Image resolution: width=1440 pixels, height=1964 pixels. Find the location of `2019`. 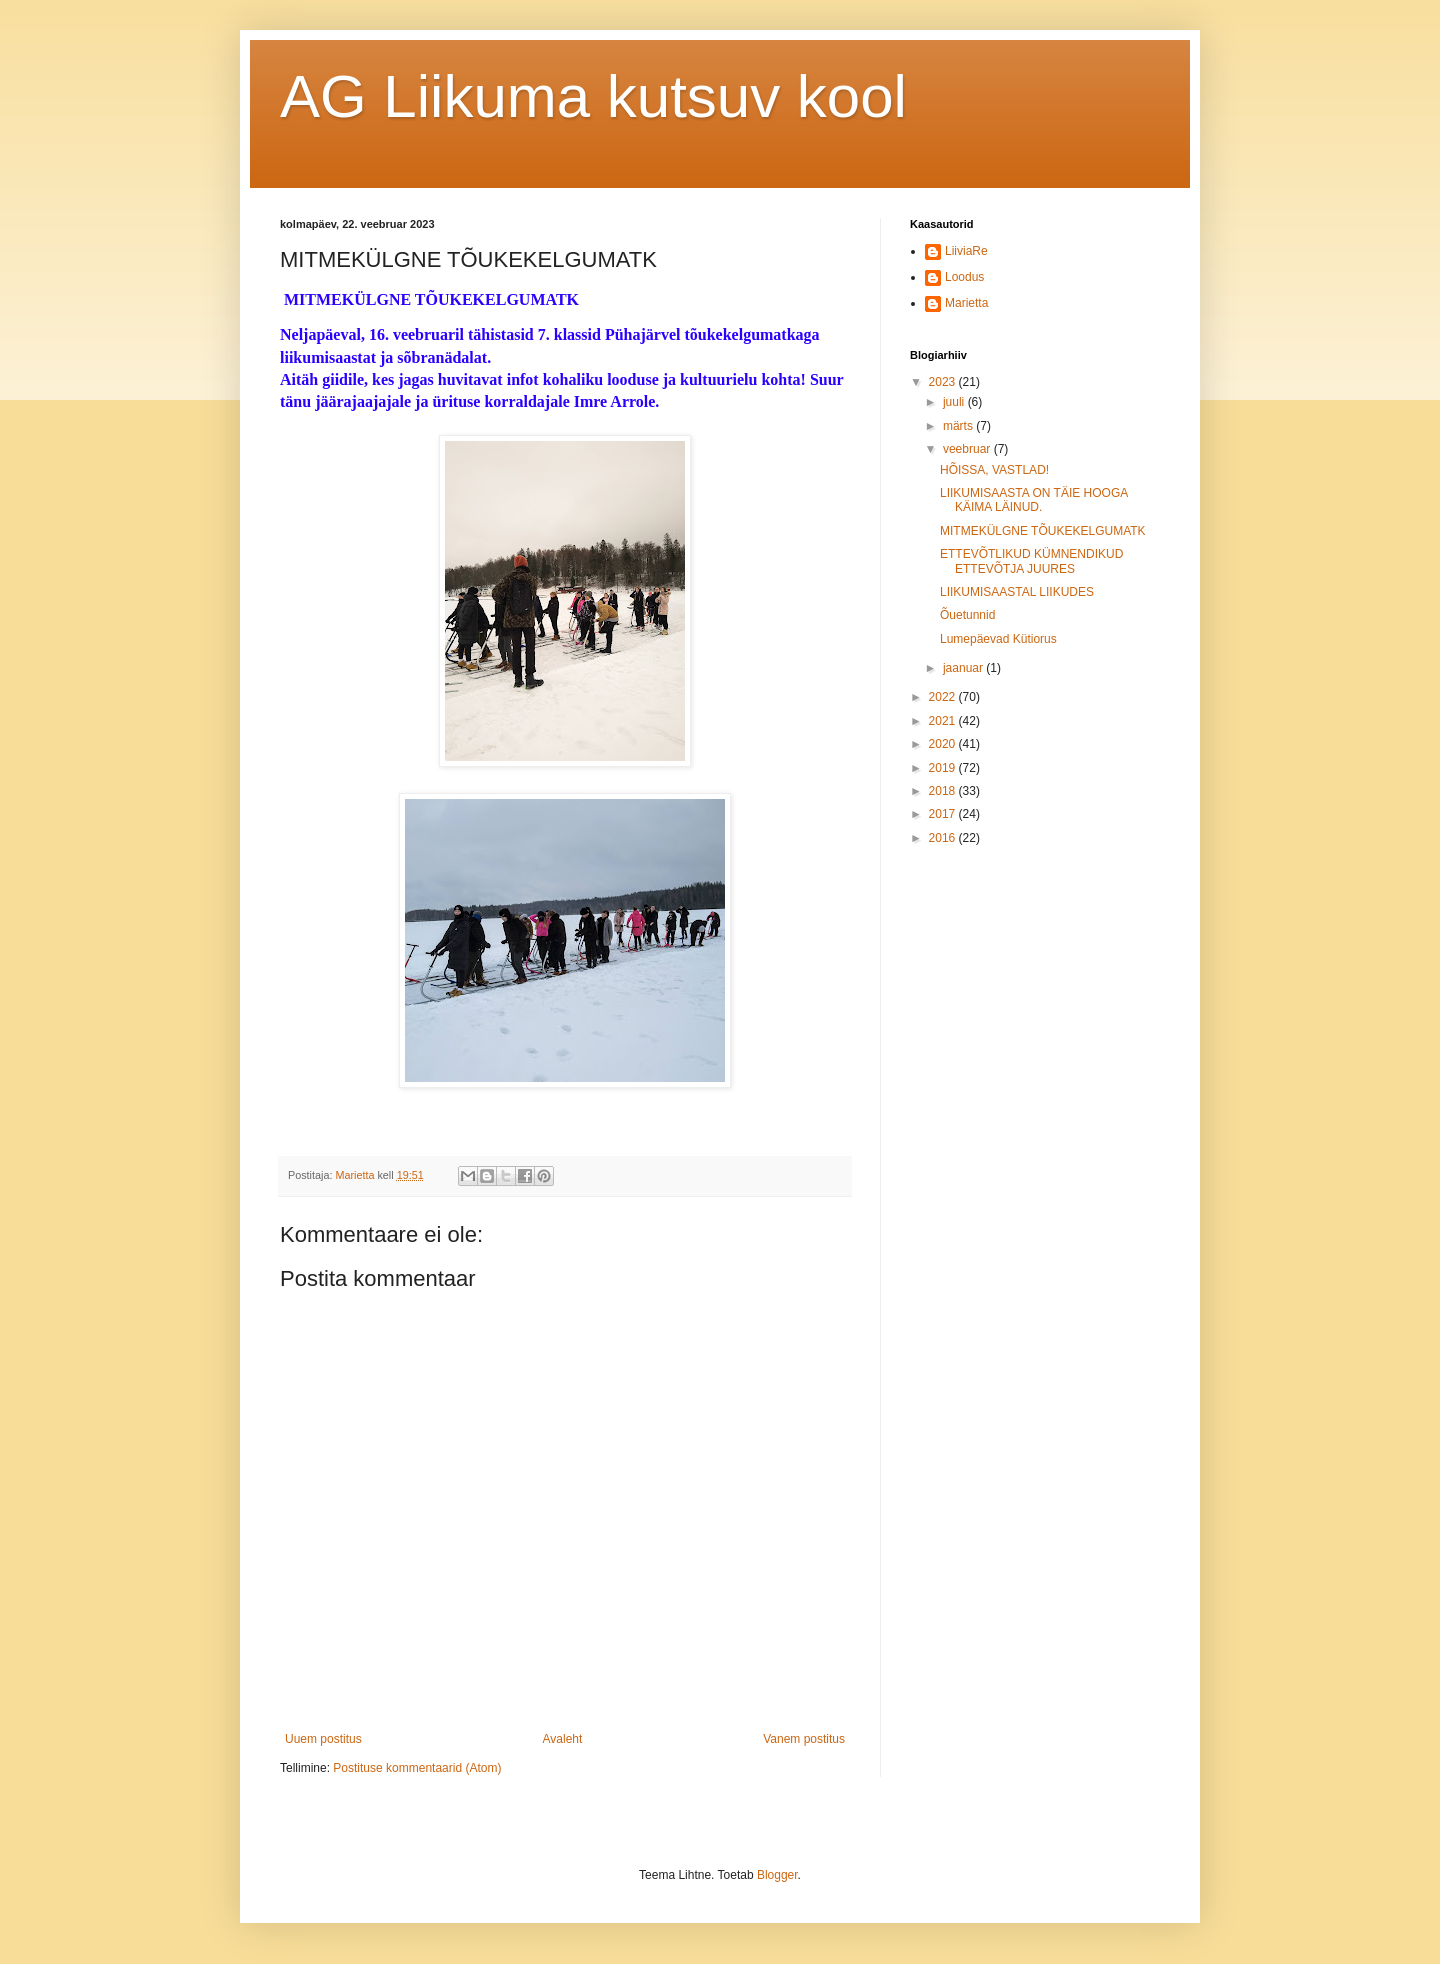

2019 is located at coordinates (944, 768).